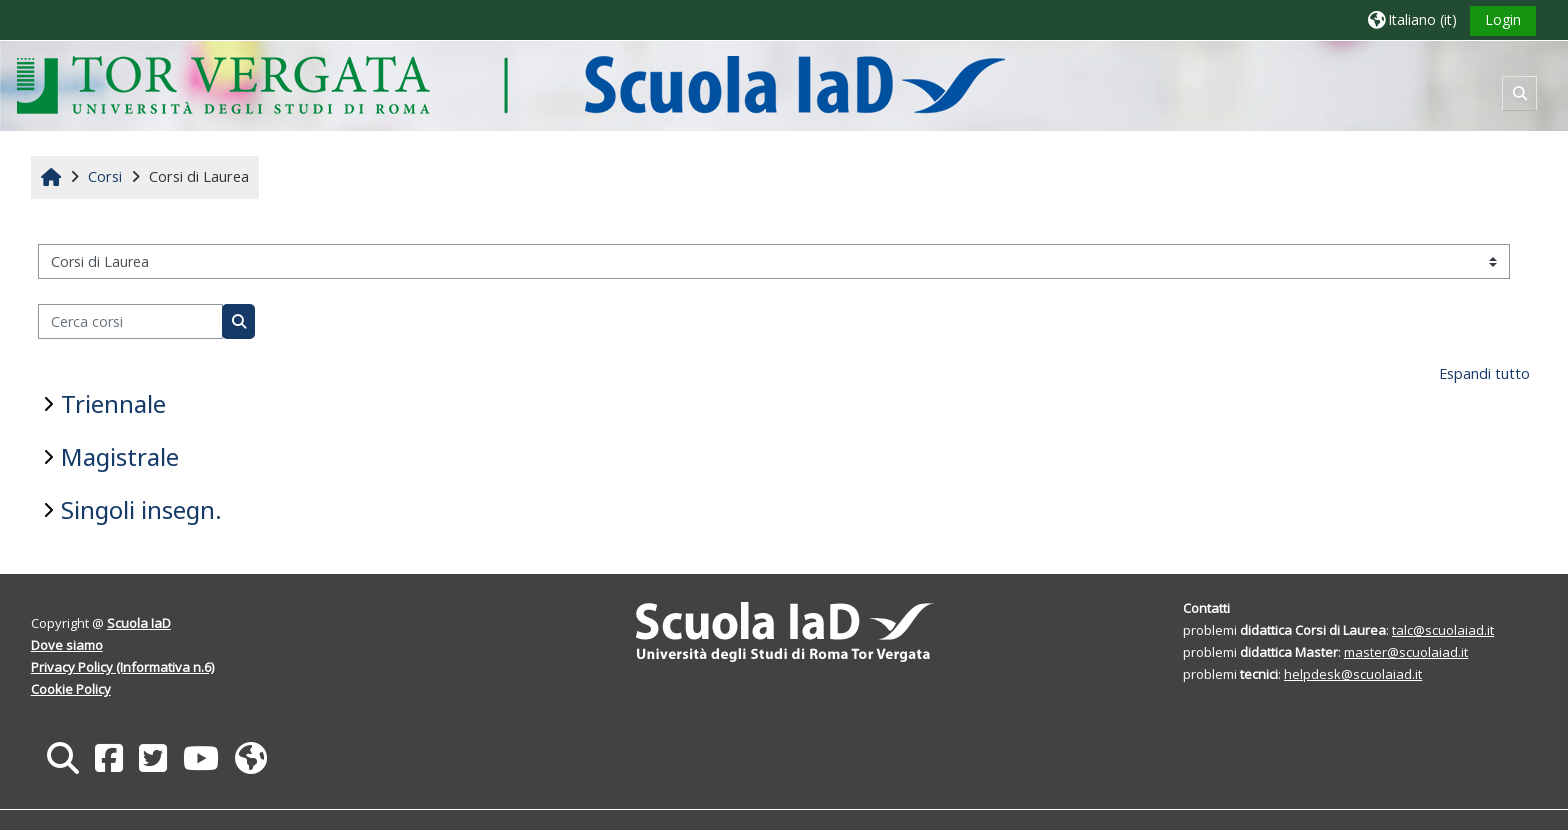 This screenshot has height=830, width=1568. Describe the element at coordinates (113, 403) in the screenshot. I see `Triennale` at that location.